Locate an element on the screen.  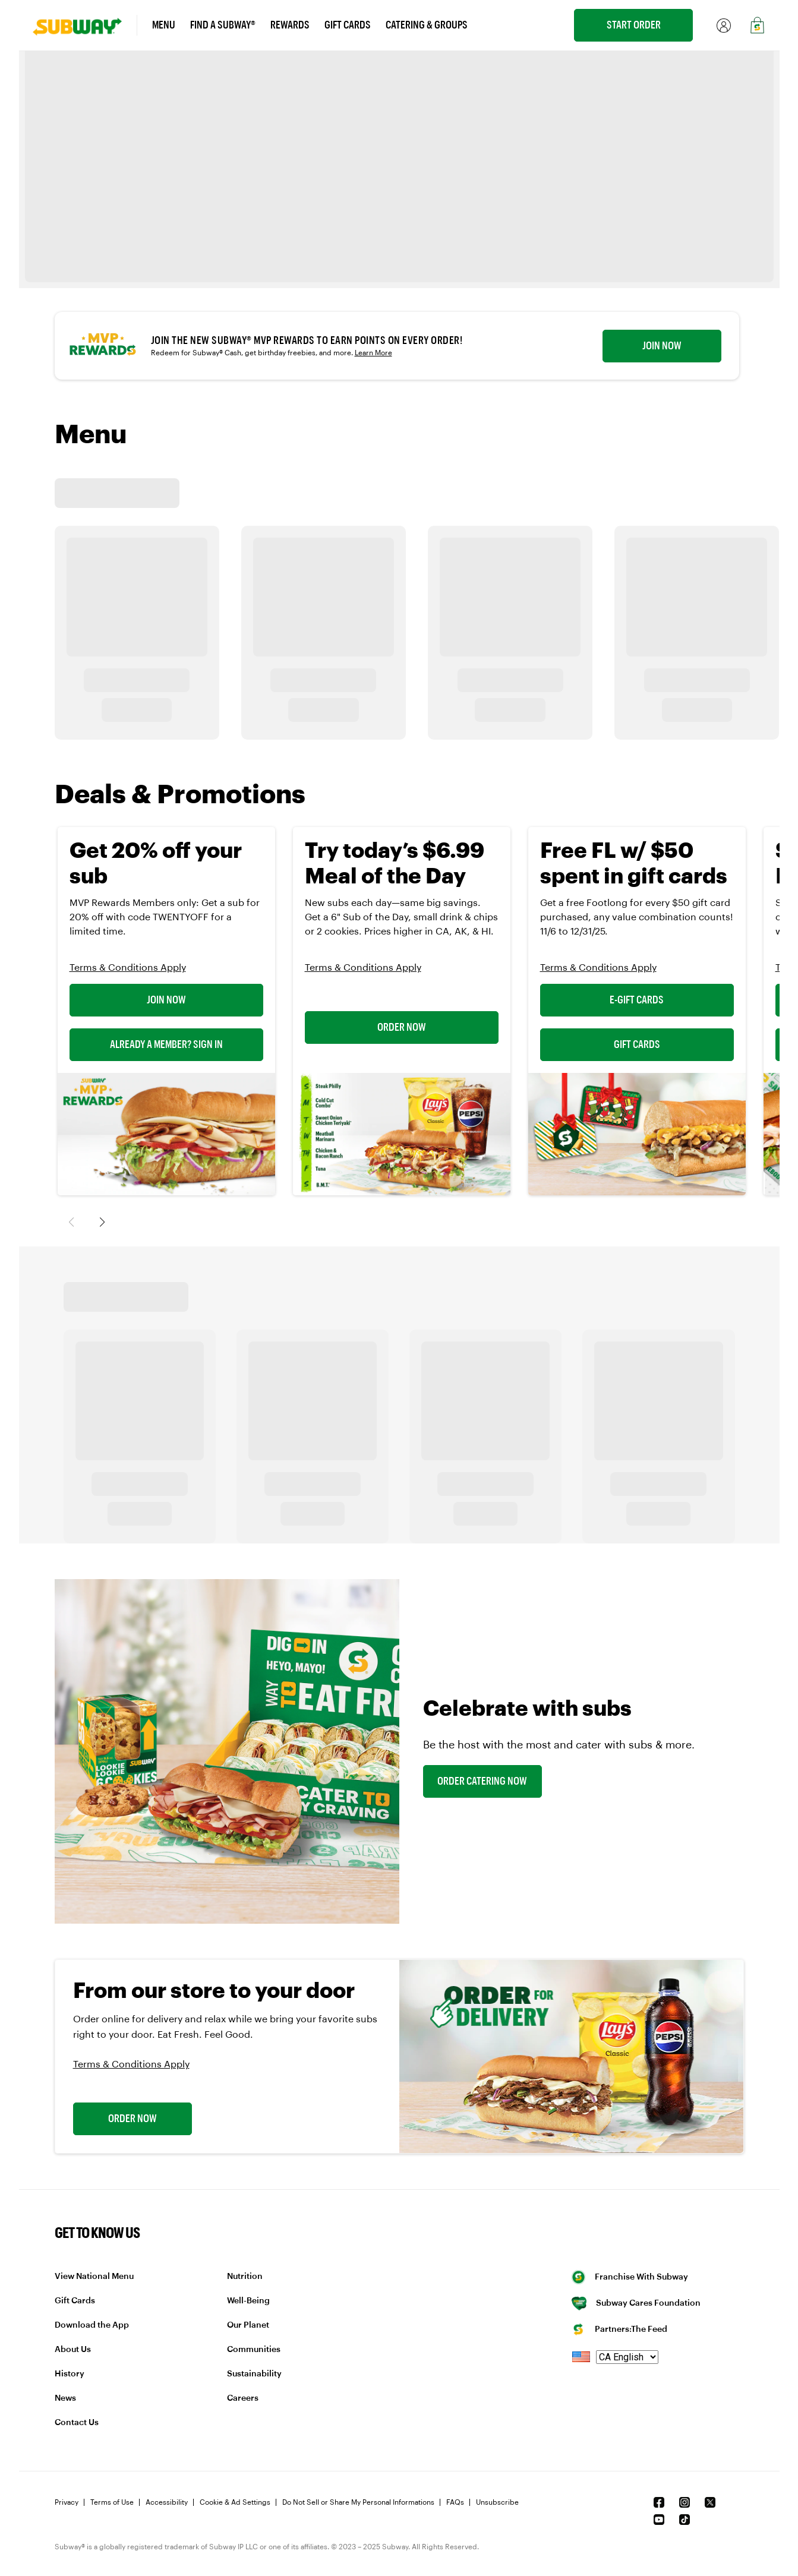
Menu [link] is located at coordinates (163, 25).